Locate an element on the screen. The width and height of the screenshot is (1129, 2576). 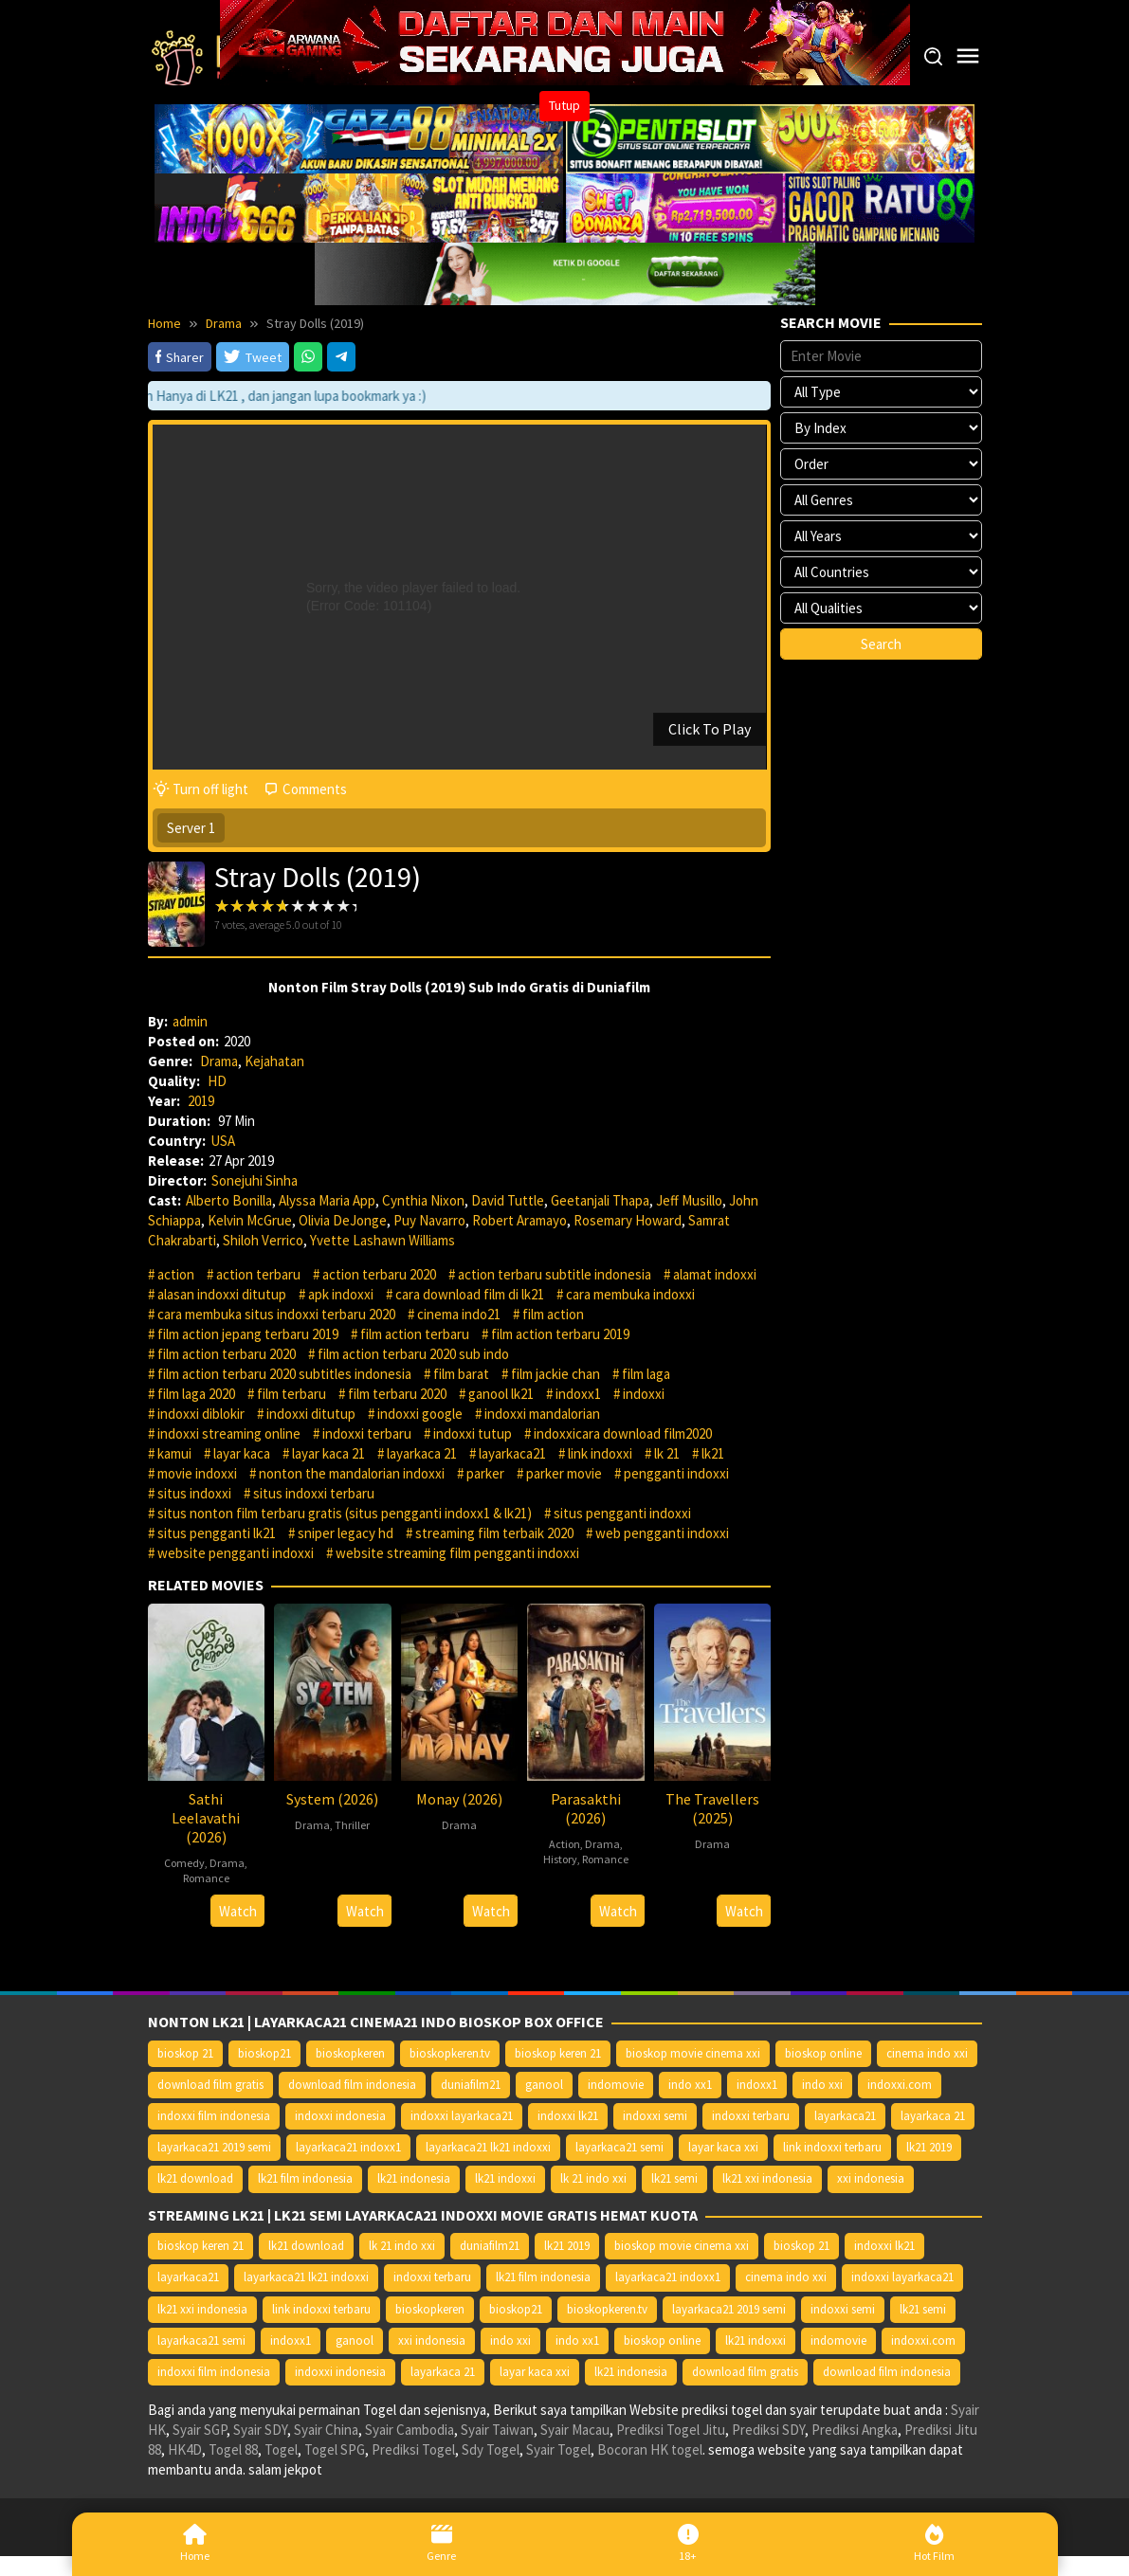
ganool [ganool (14.626 item)] is located at coordinates (544, 2085).